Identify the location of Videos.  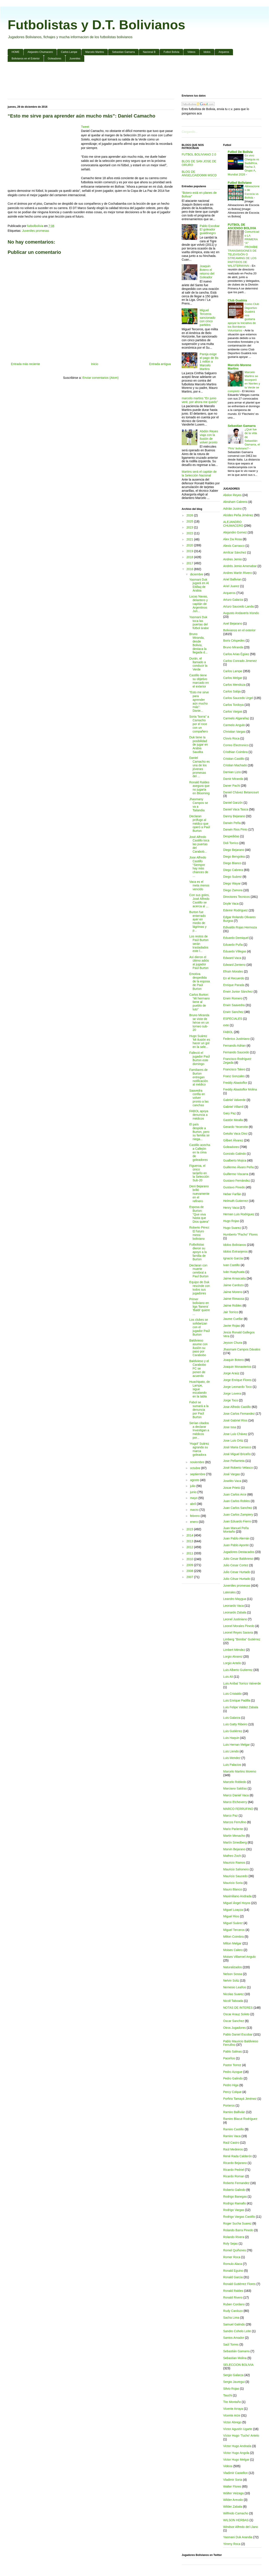
(191, 52).